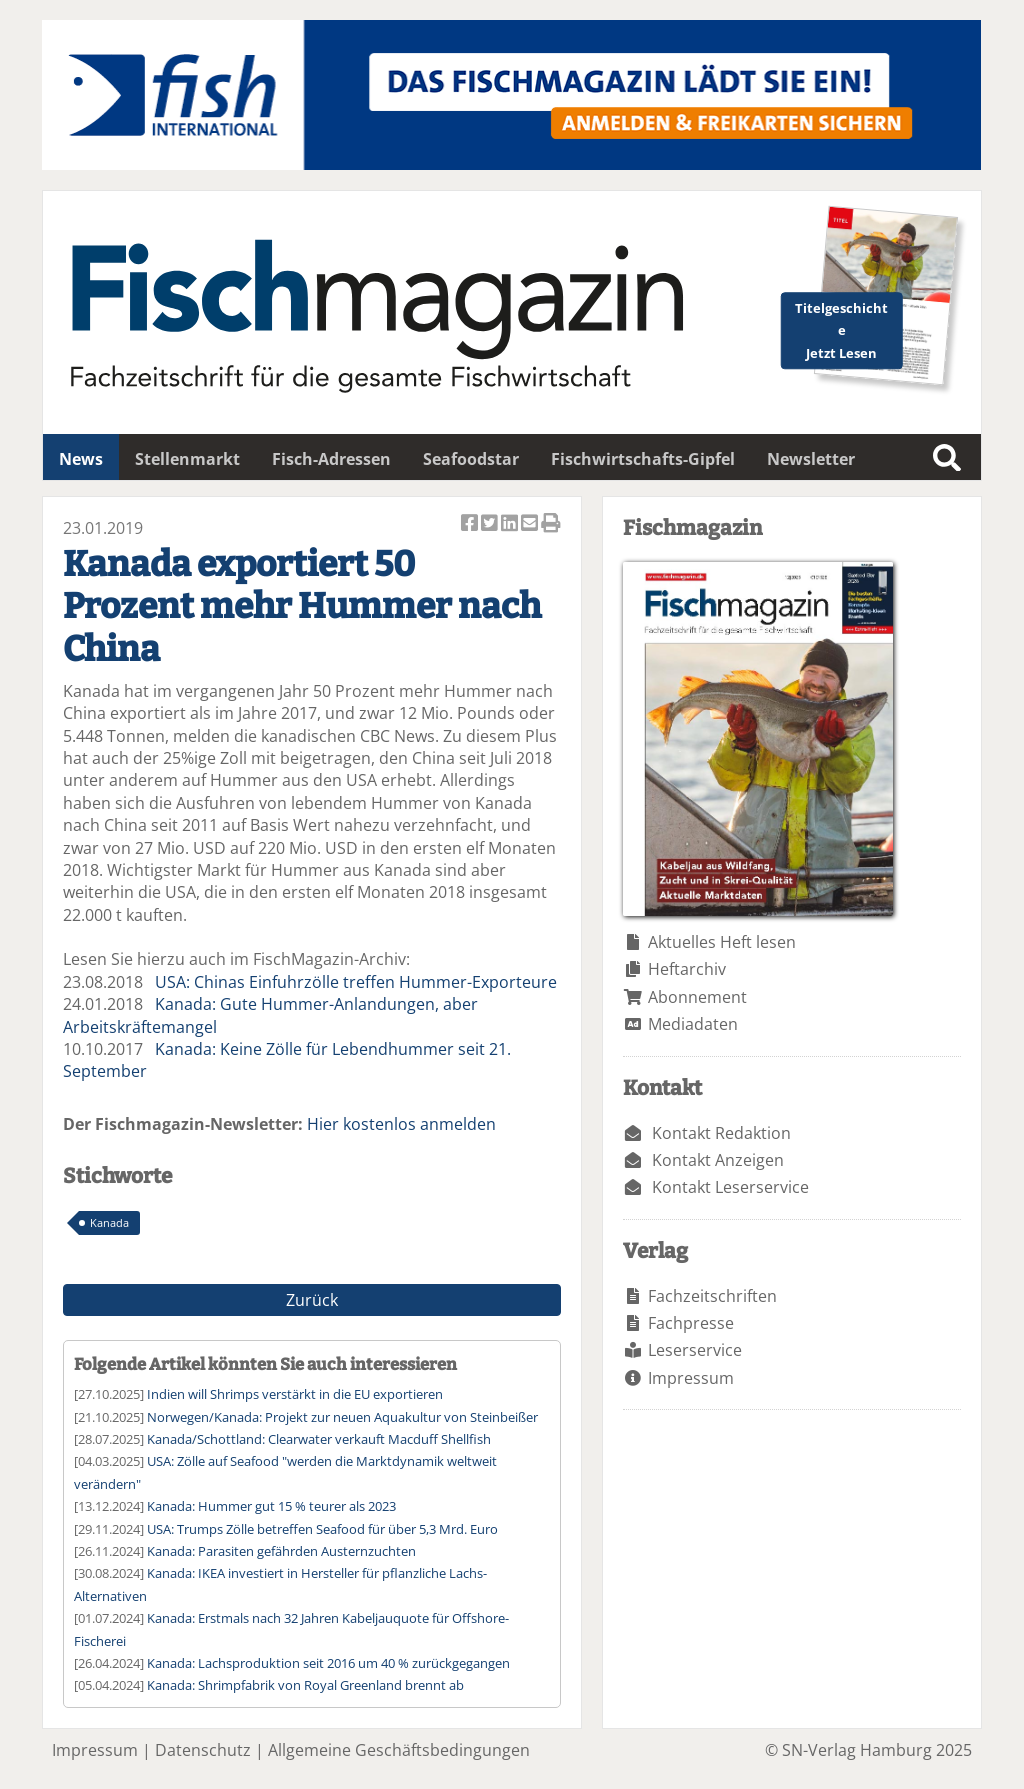 The height and width of the screenshot is (1789, 1024). What do you see at coordinates (695, 1350) in the screenshot?
I see `Leserservice` at bounding box center [695, 1350].